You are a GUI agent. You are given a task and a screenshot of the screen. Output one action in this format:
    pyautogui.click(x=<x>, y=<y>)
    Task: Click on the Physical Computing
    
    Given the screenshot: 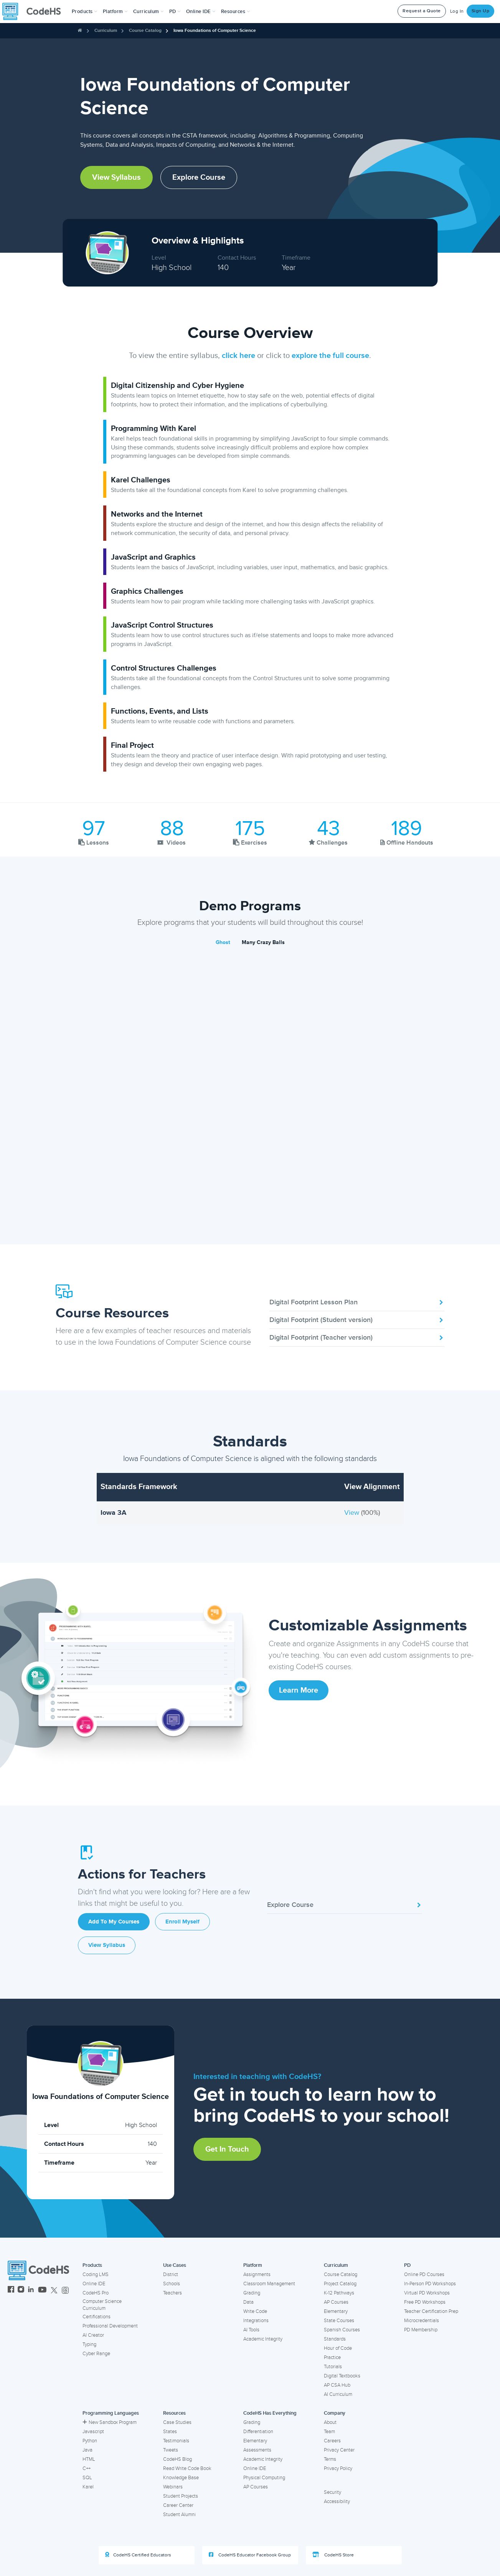 What is the action you would take?
    pyautogui.click(x=264, y=2478)
    